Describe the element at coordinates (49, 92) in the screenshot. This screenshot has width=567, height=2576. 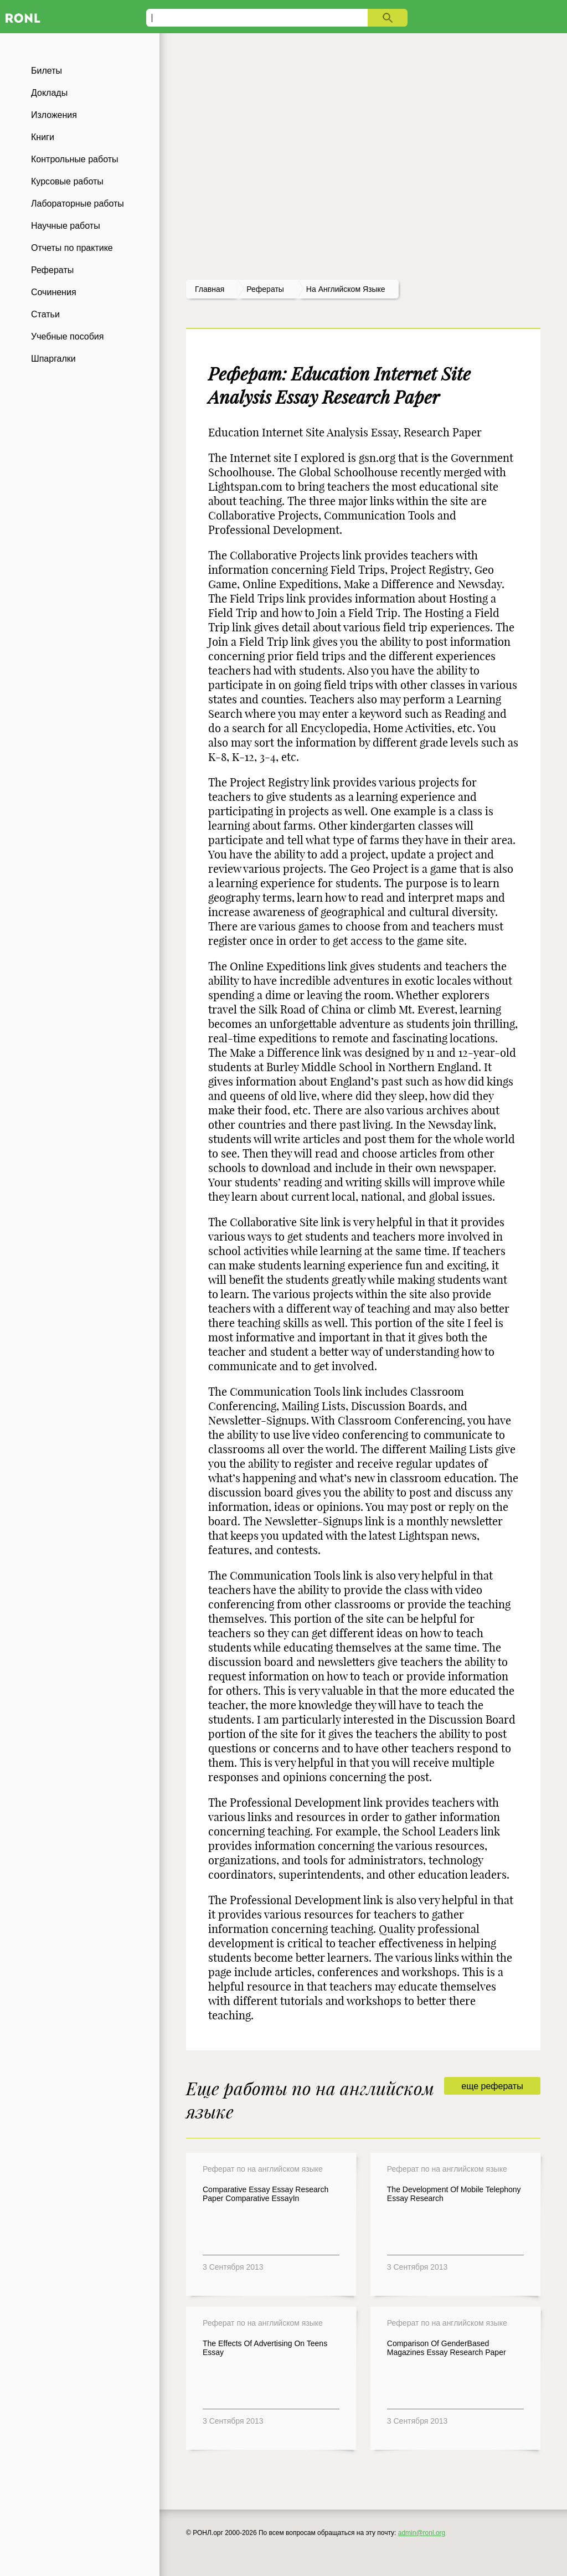
I see `Доклады` at that location.